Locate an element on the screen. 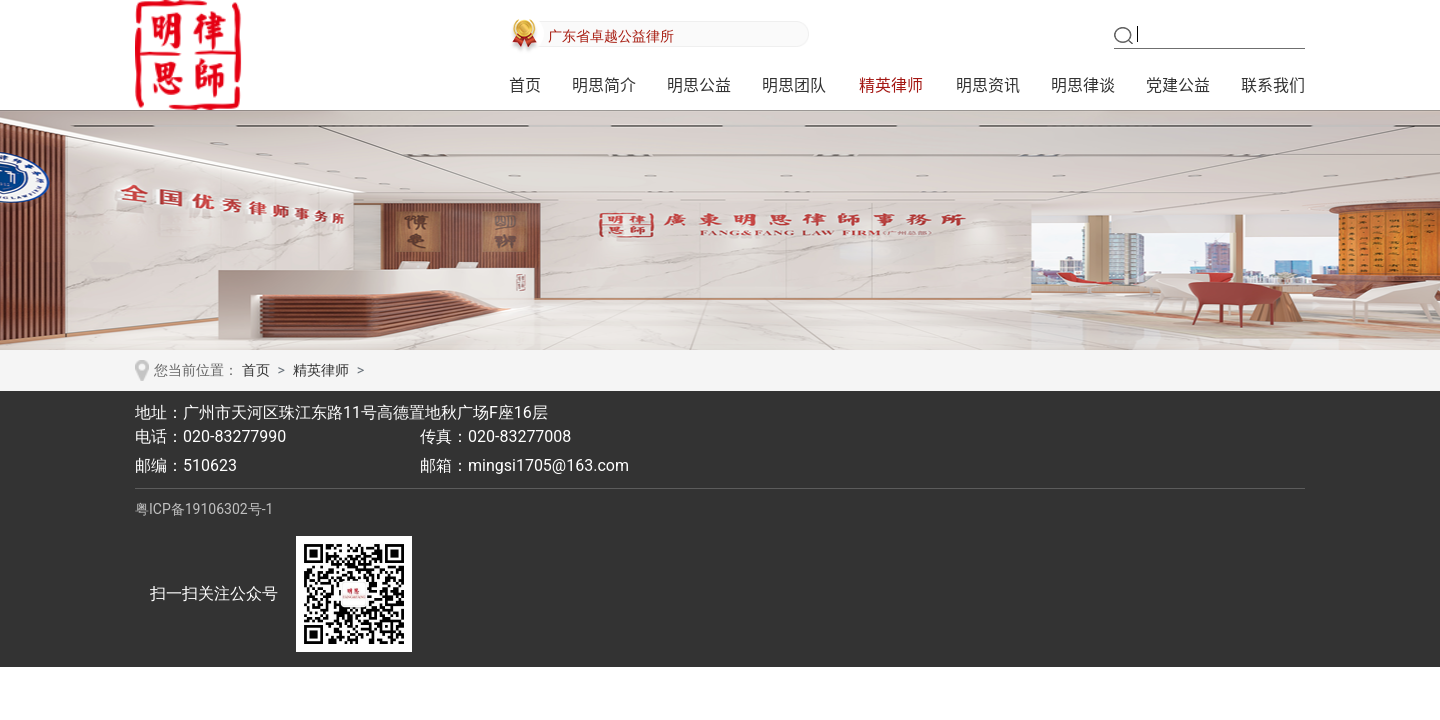 Image resolution: width=1440 pixels, height=720 pixels. 党建公益 is located at coordinates (1178, 85).